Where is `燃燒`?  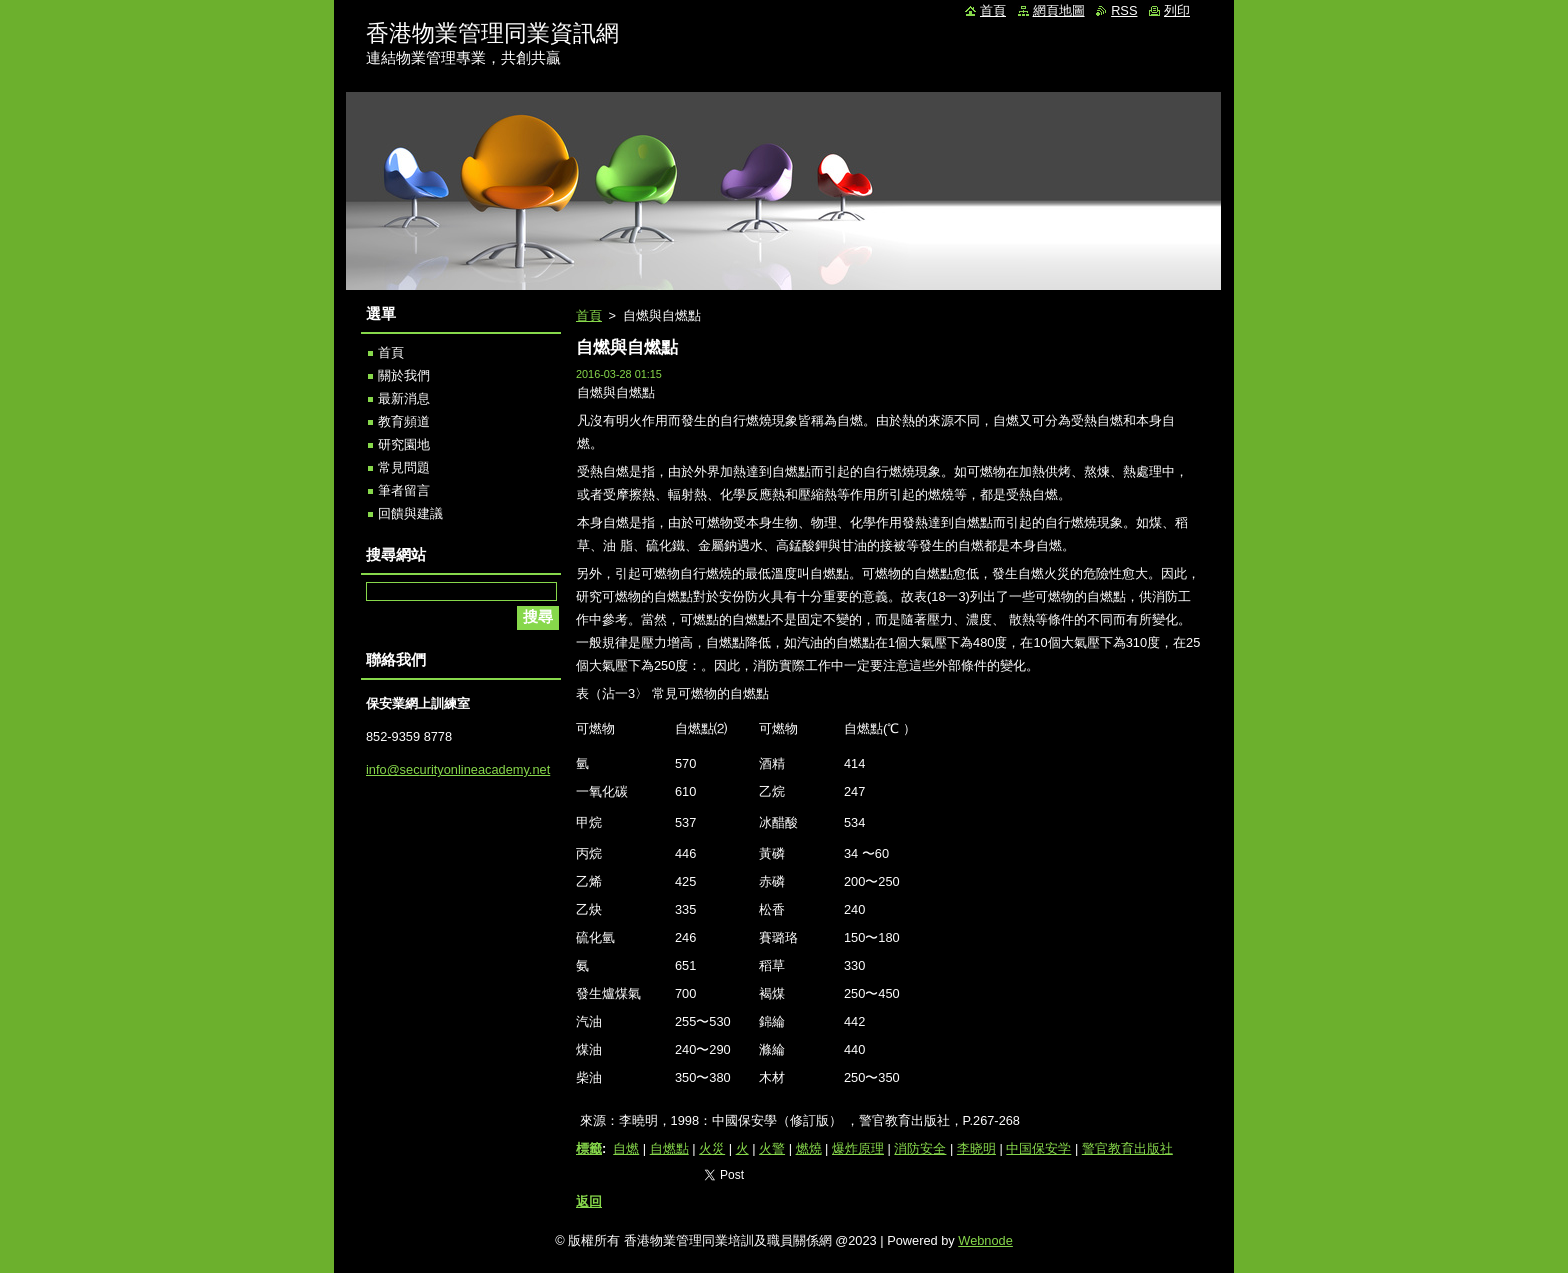
燃燒 is located at coordinates (809, 1148).